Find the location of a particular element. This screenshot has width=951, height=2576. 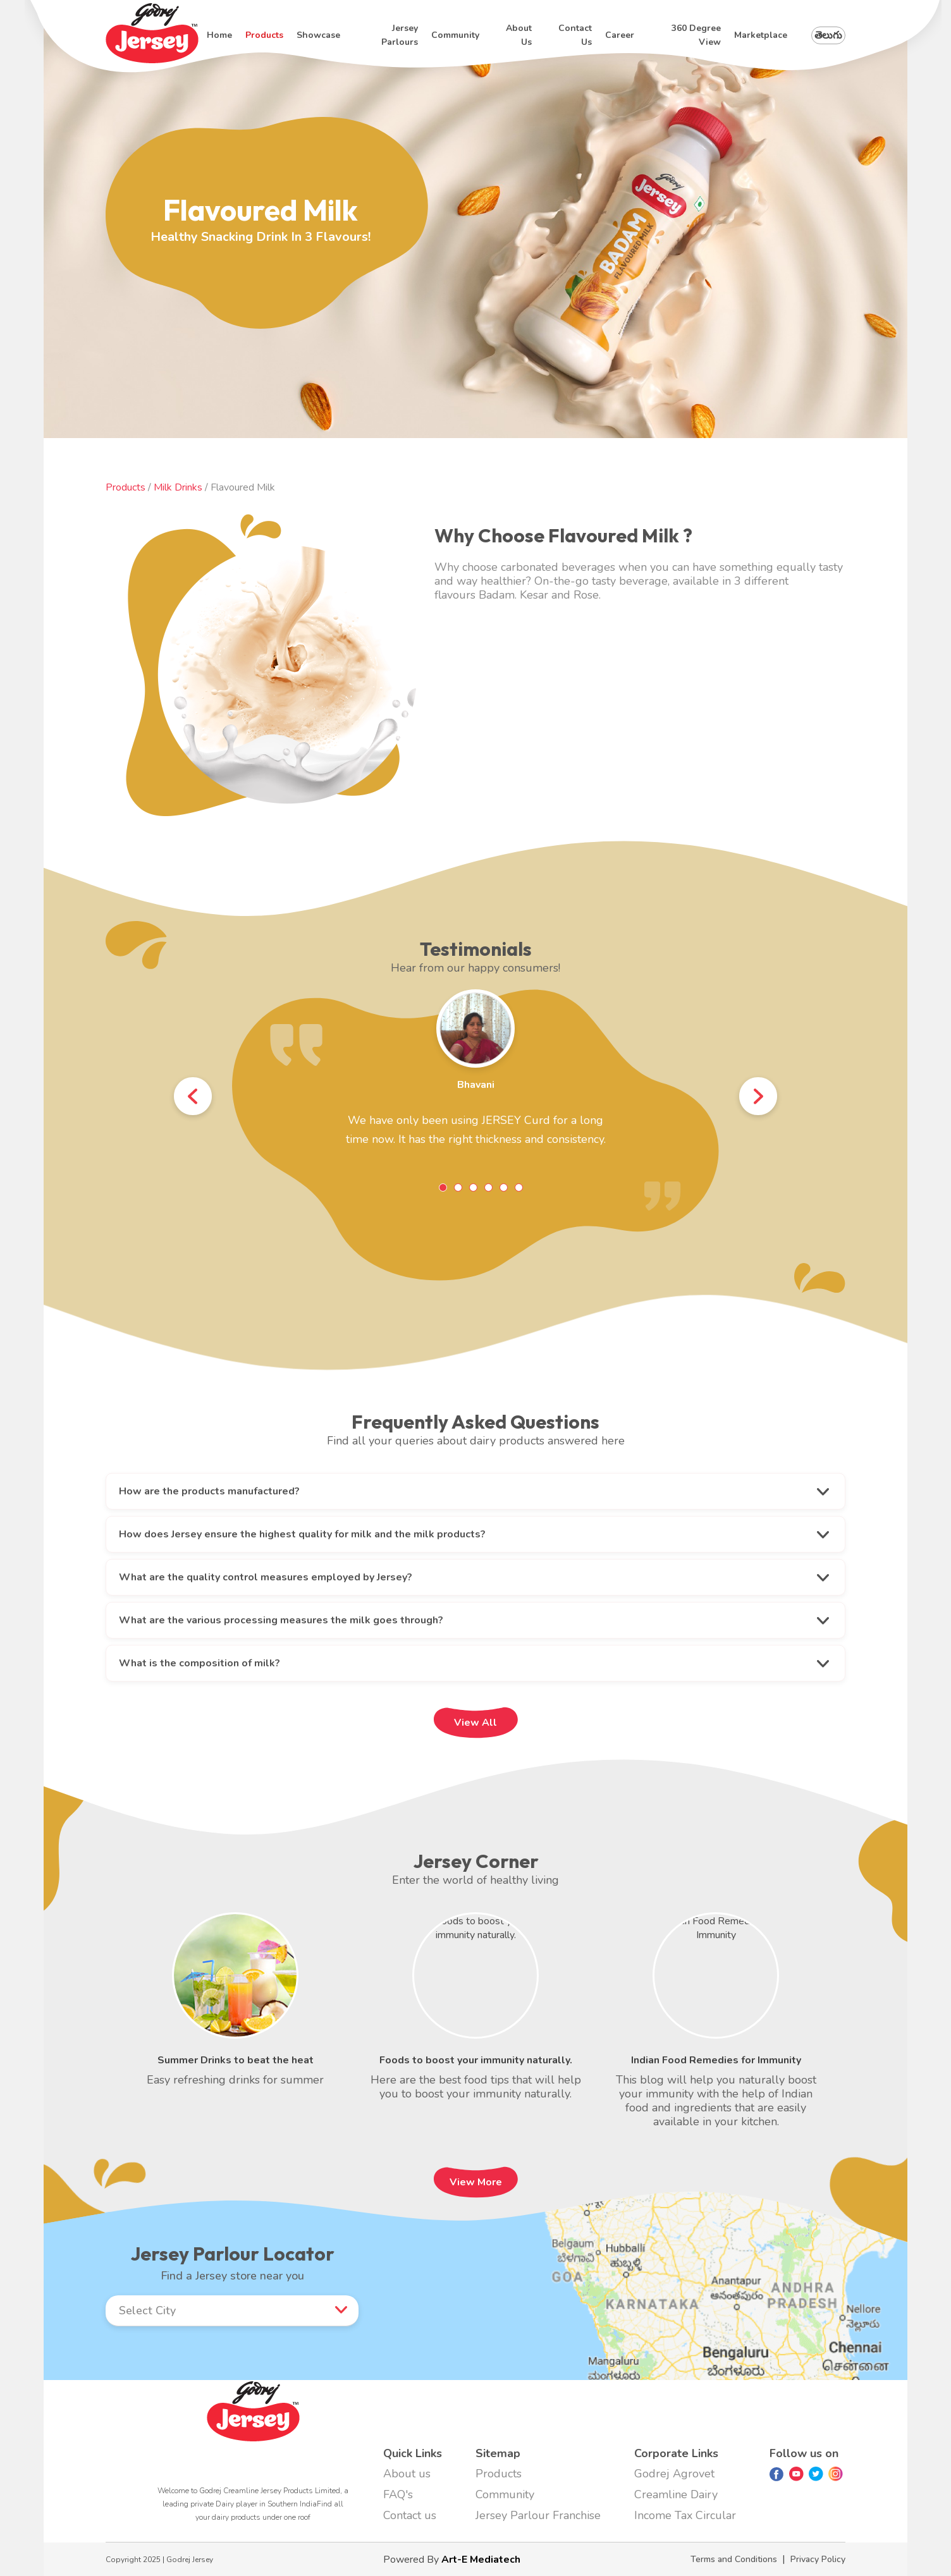

View All is located at coordinates (475, 1723).